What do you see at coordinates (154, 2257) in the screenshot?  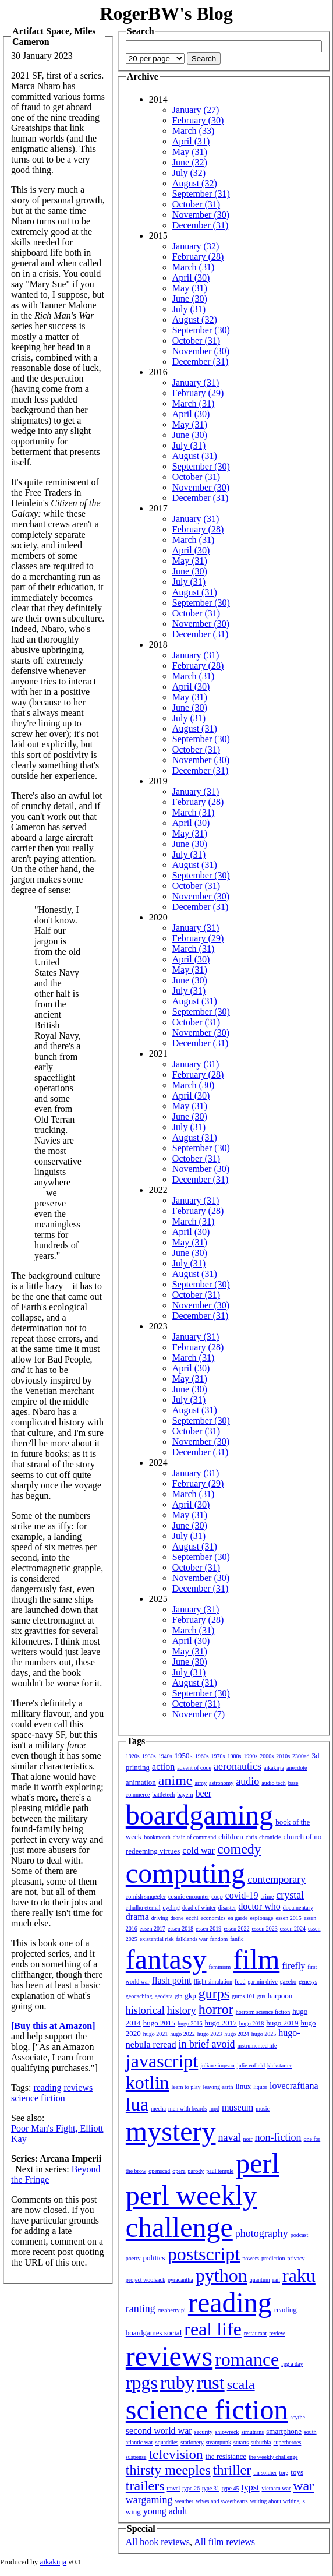 I see `politics` at bounding box center [154, 2257].